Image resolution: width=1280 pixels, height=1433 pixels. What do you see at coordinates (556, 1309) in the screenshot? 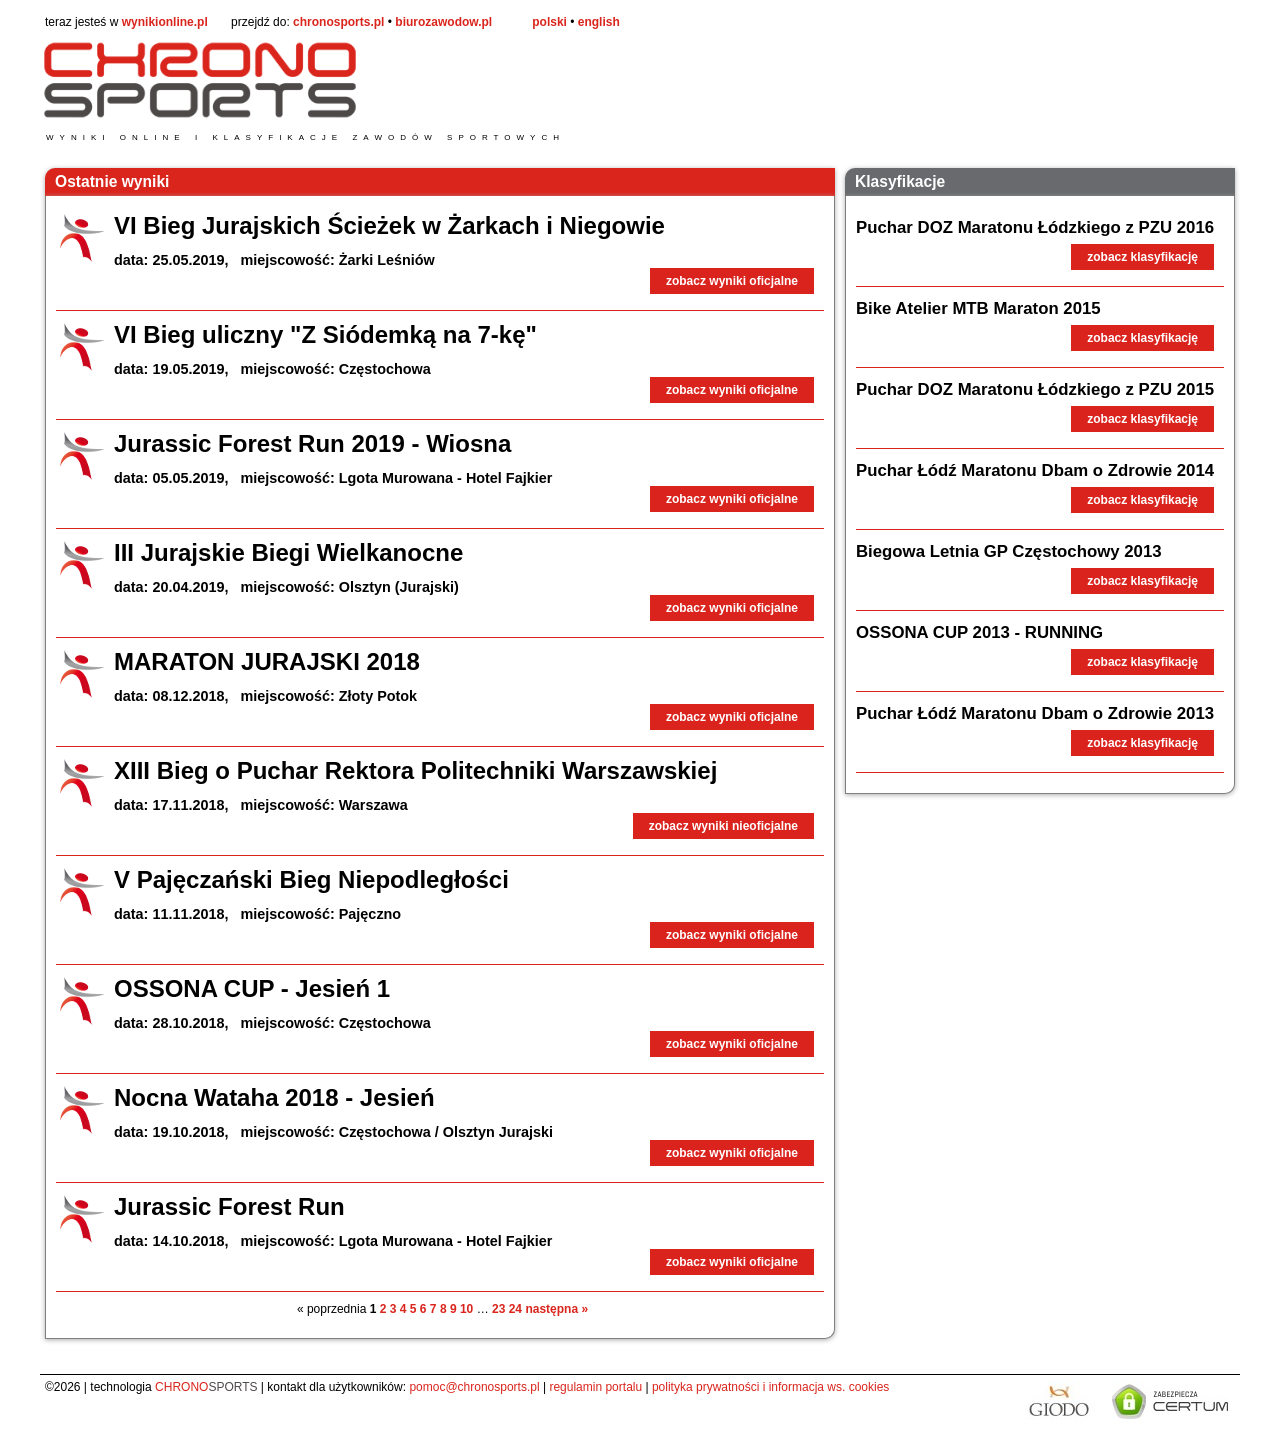
I see `następna »` at bounding box center [556, 1309].